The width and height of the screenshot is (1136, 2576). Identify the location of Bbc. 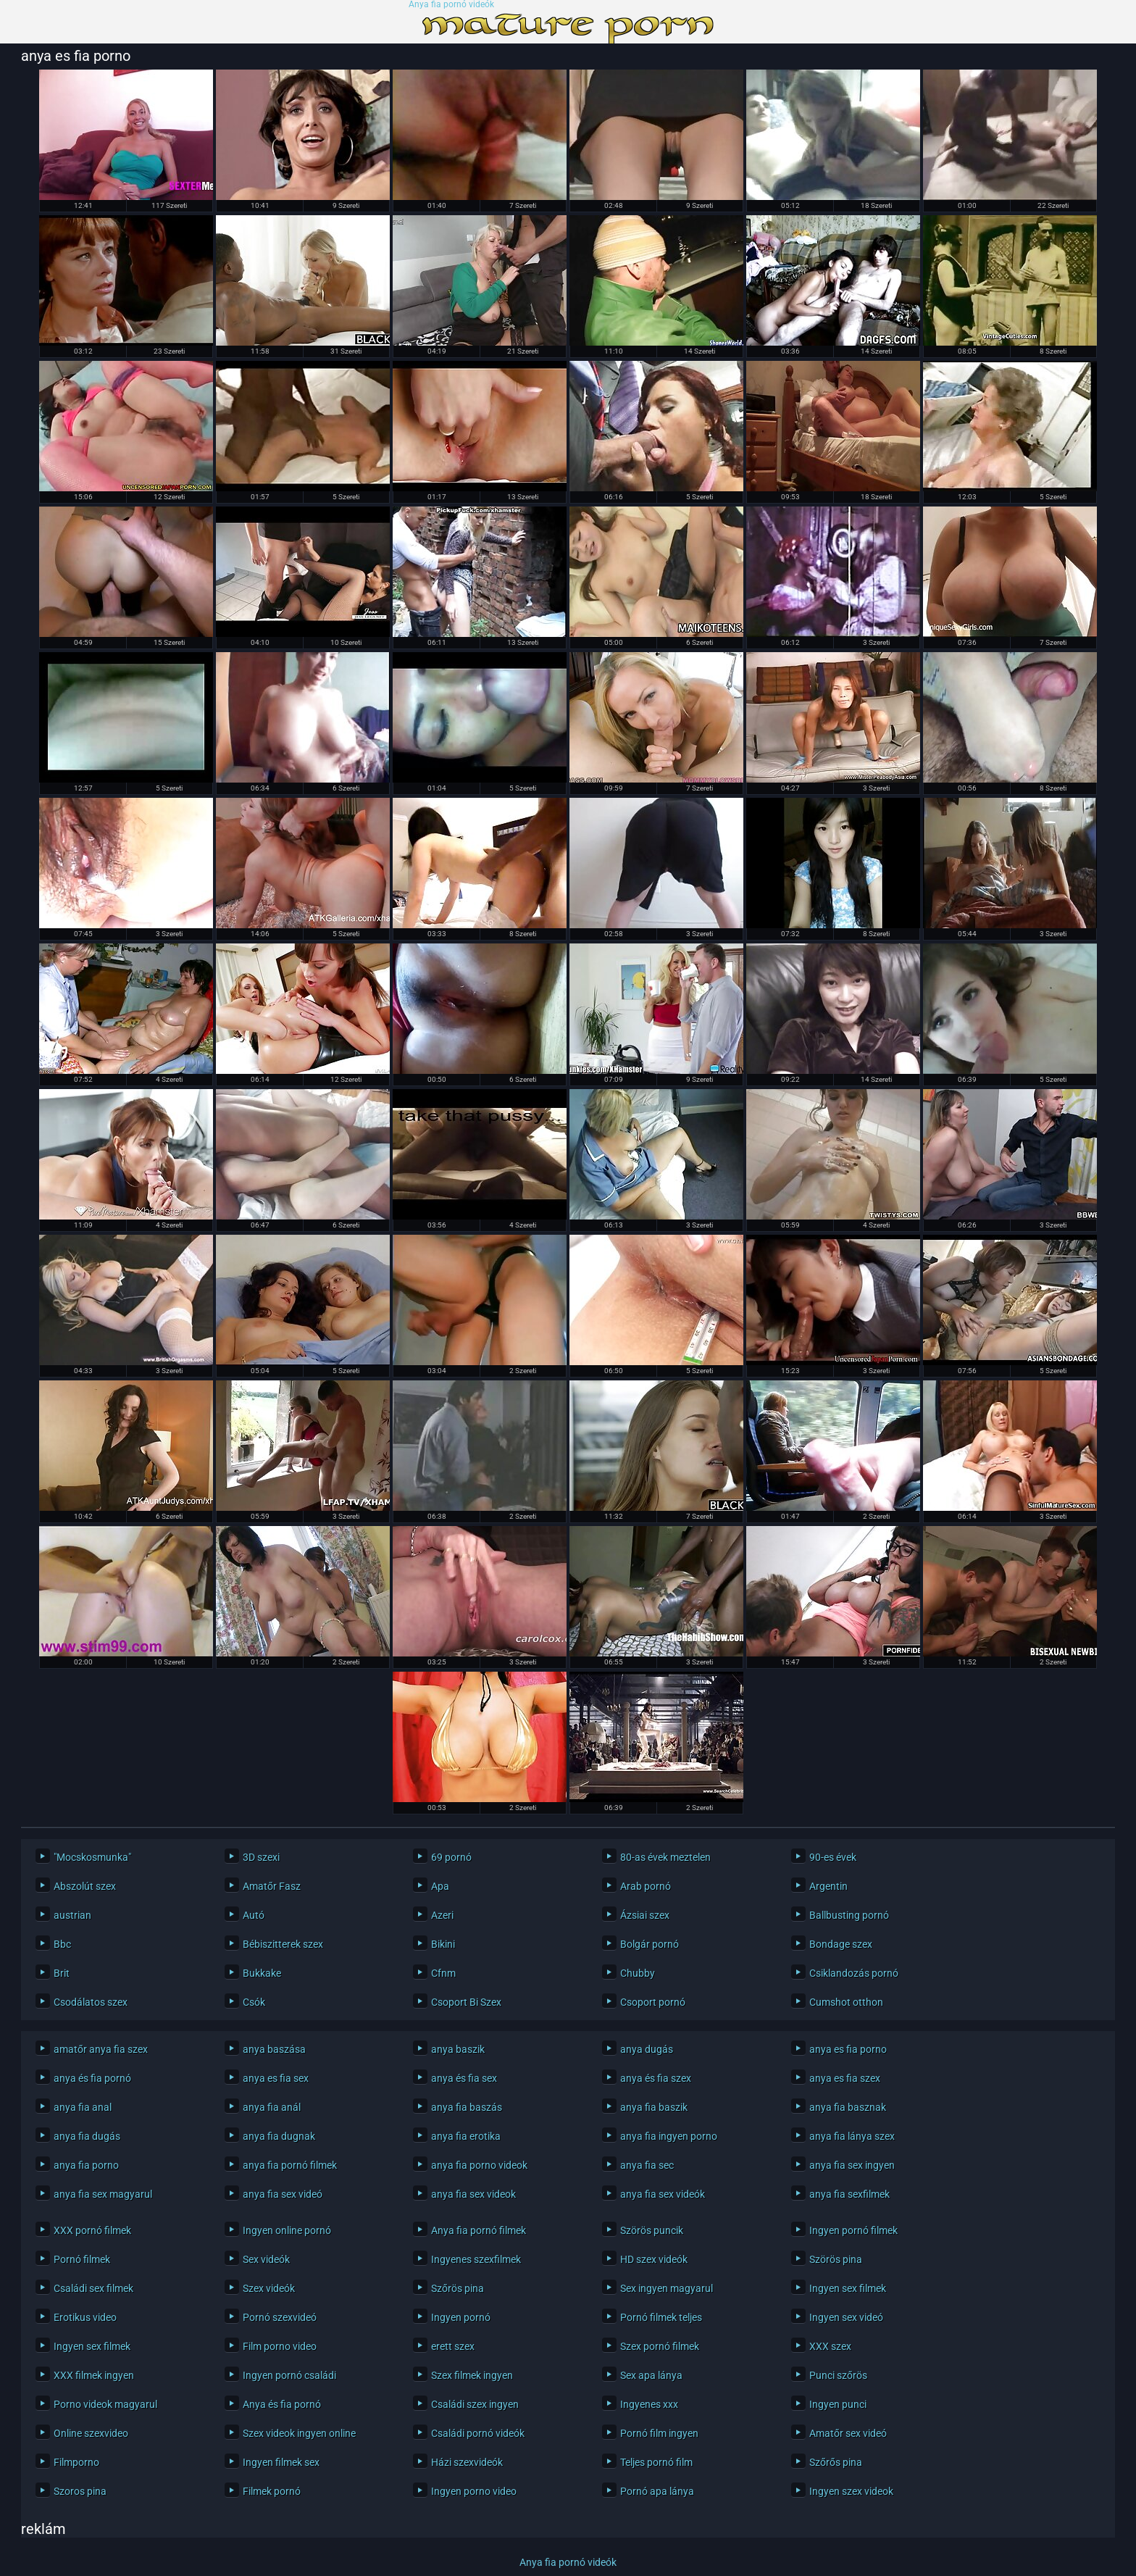
(62, 1944).